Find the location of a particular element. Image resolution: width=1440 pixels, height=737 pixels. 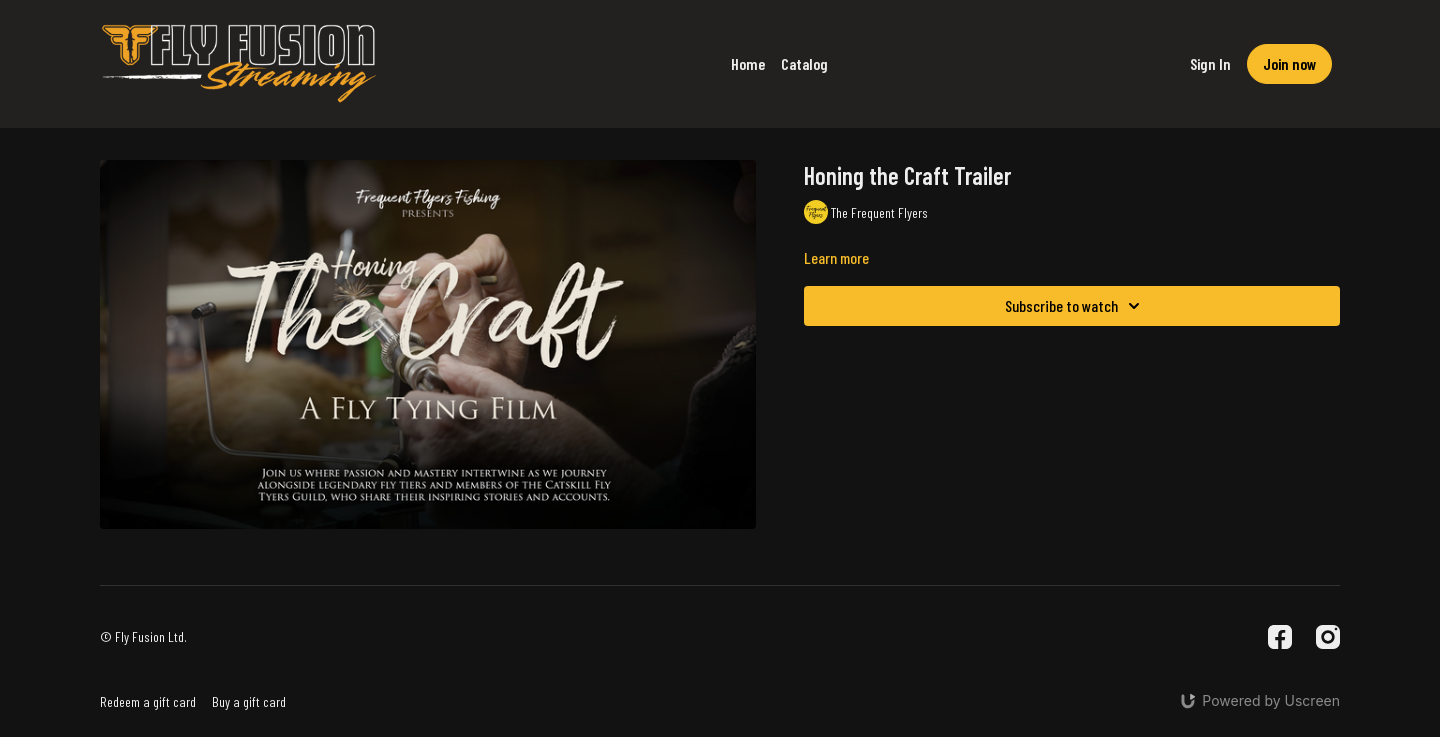

Sign In is located at coordinates (1210, 63).